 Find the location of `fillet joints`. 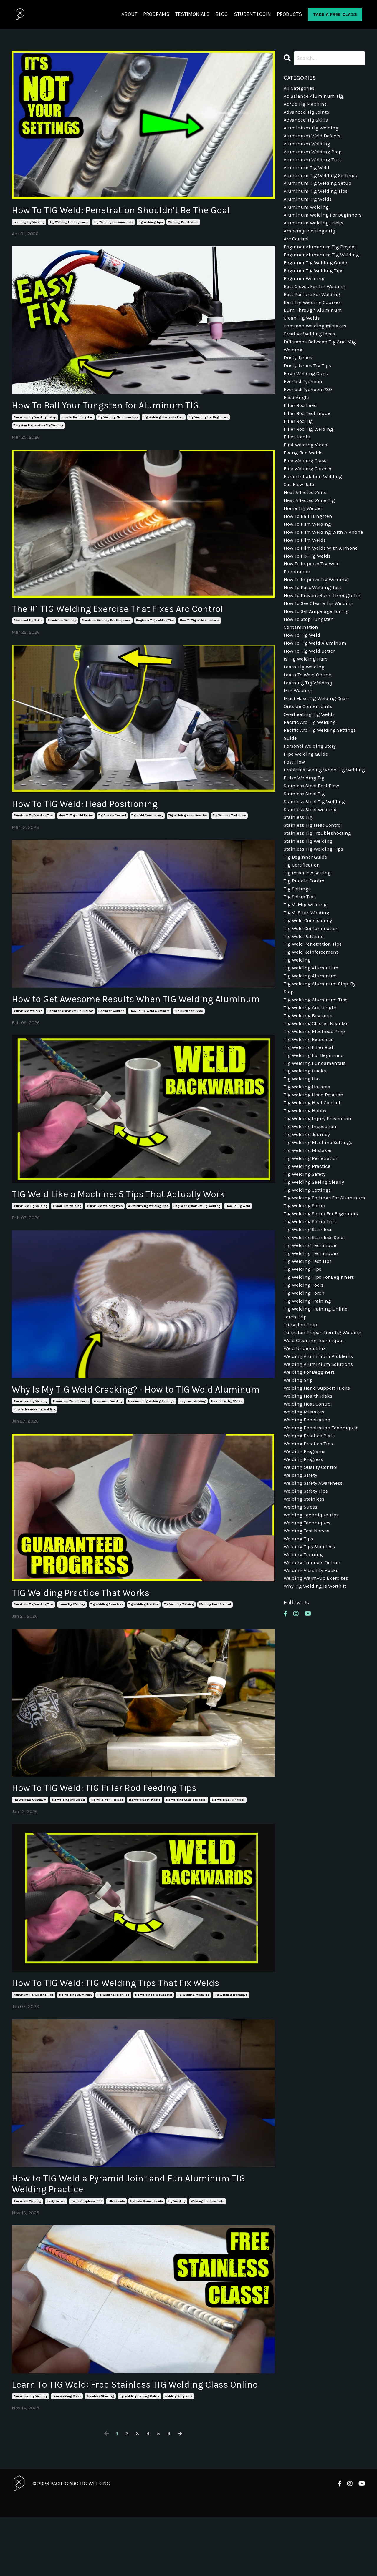

fillet joints is located at coordinates (116, 2246).